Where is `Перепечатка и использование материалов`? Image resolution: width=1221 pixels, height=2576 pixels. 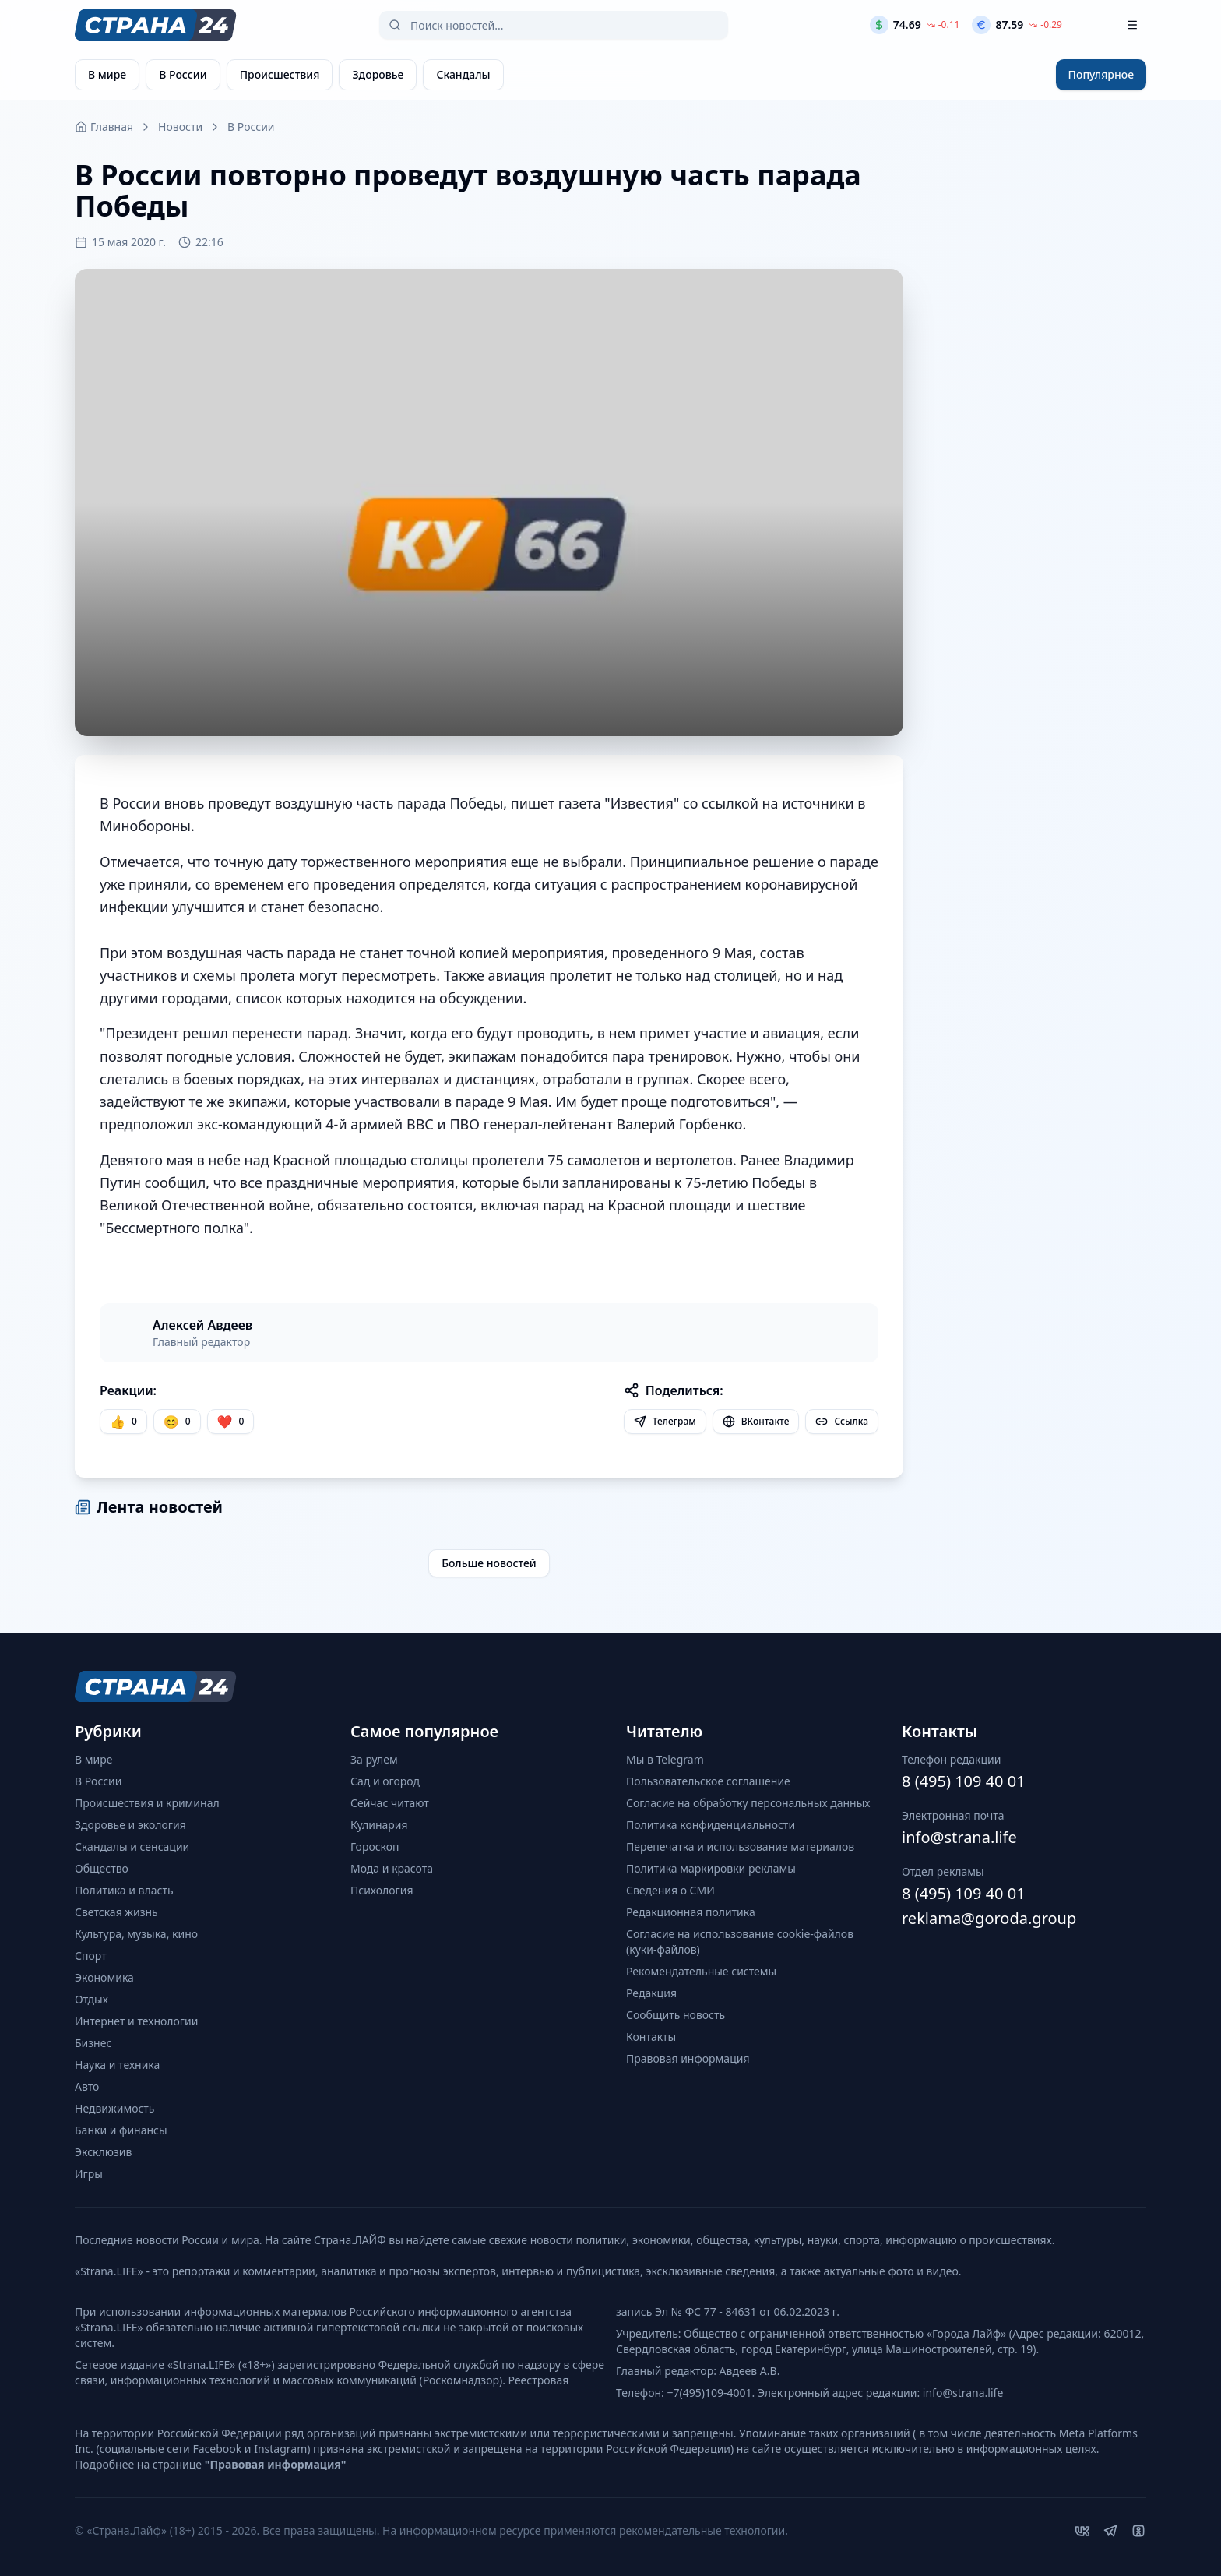 Перепечатка и использование материалов is located at coordinates (740, 1846).